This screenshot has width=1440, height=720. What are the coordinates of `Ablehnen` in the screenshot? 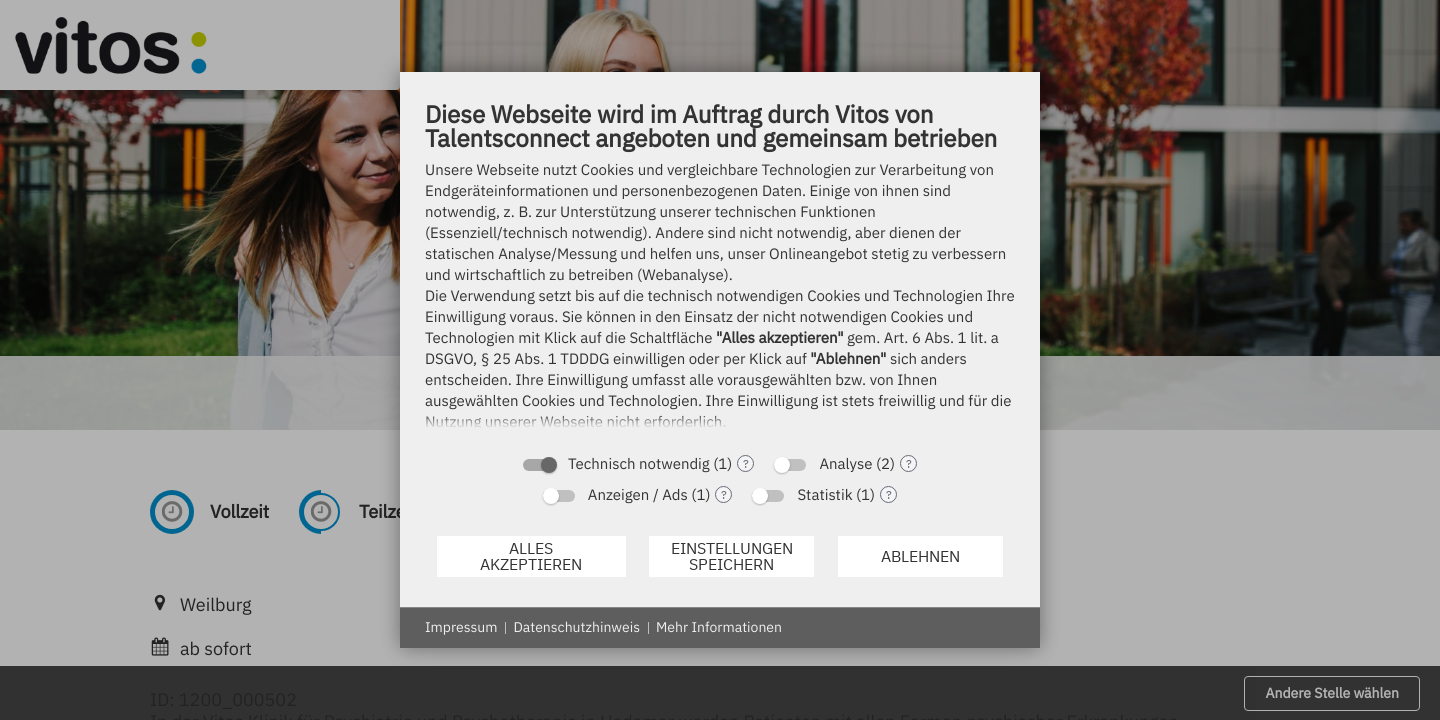 It's located at (920, 556).